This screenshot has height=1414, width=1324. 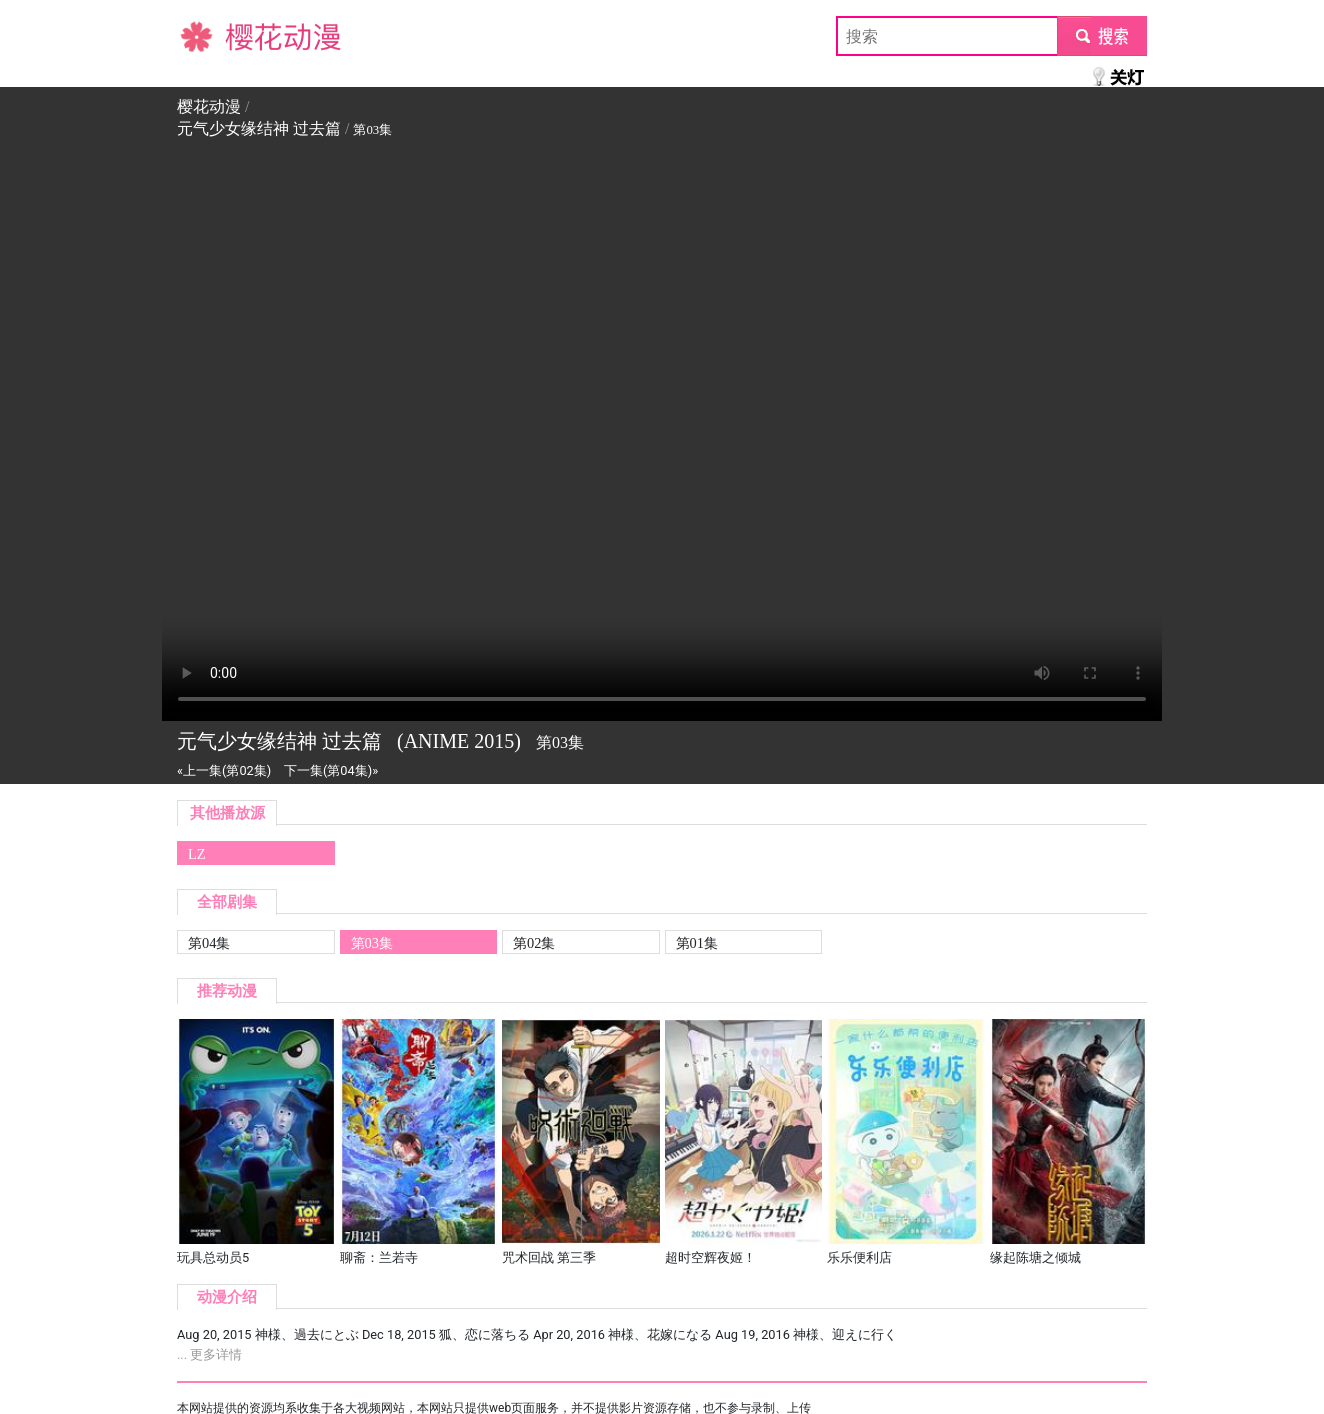 What do you see at coordinates (209, 1354) in the screenshot?
I see `... 更多详情` at bounding box center [209, 1354].